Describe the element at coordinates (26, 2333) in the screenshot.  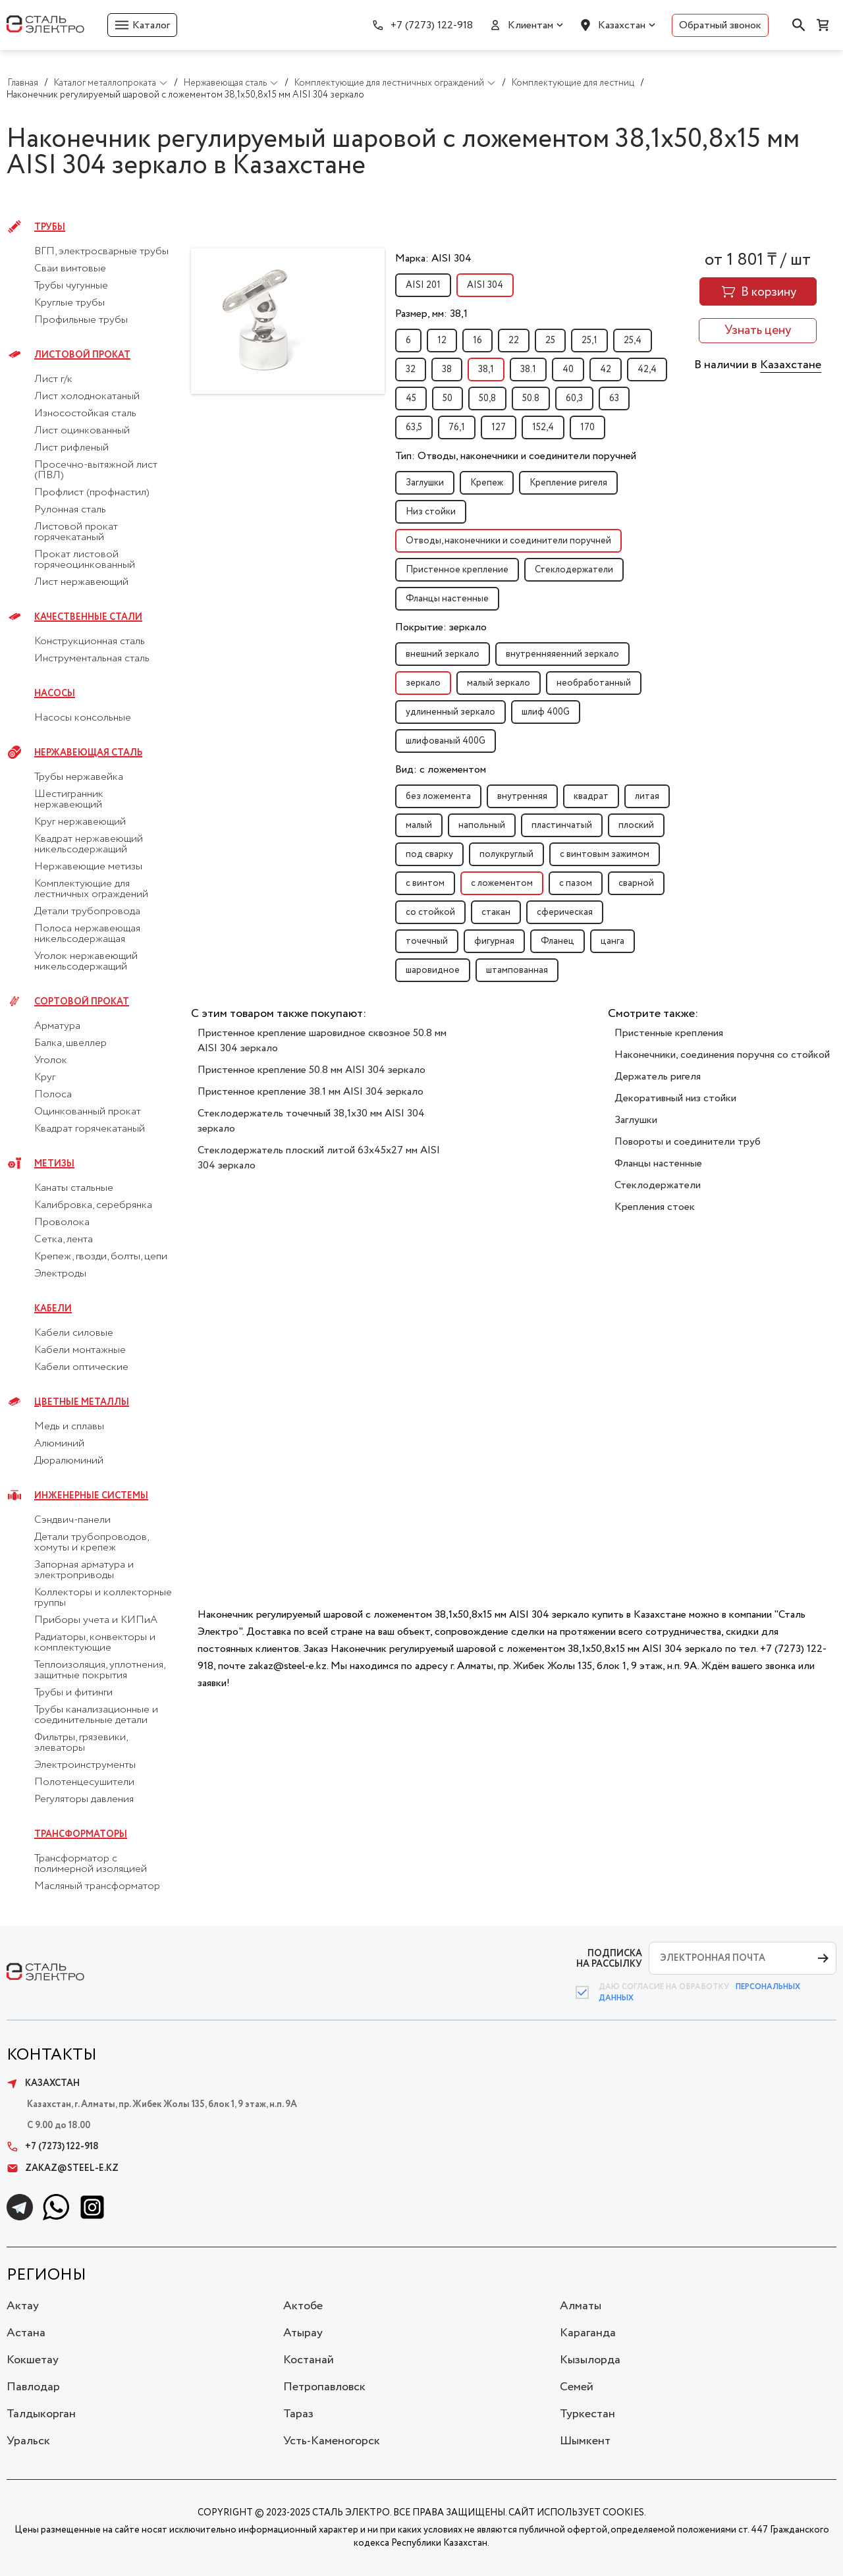
I see `Астана` at that location.